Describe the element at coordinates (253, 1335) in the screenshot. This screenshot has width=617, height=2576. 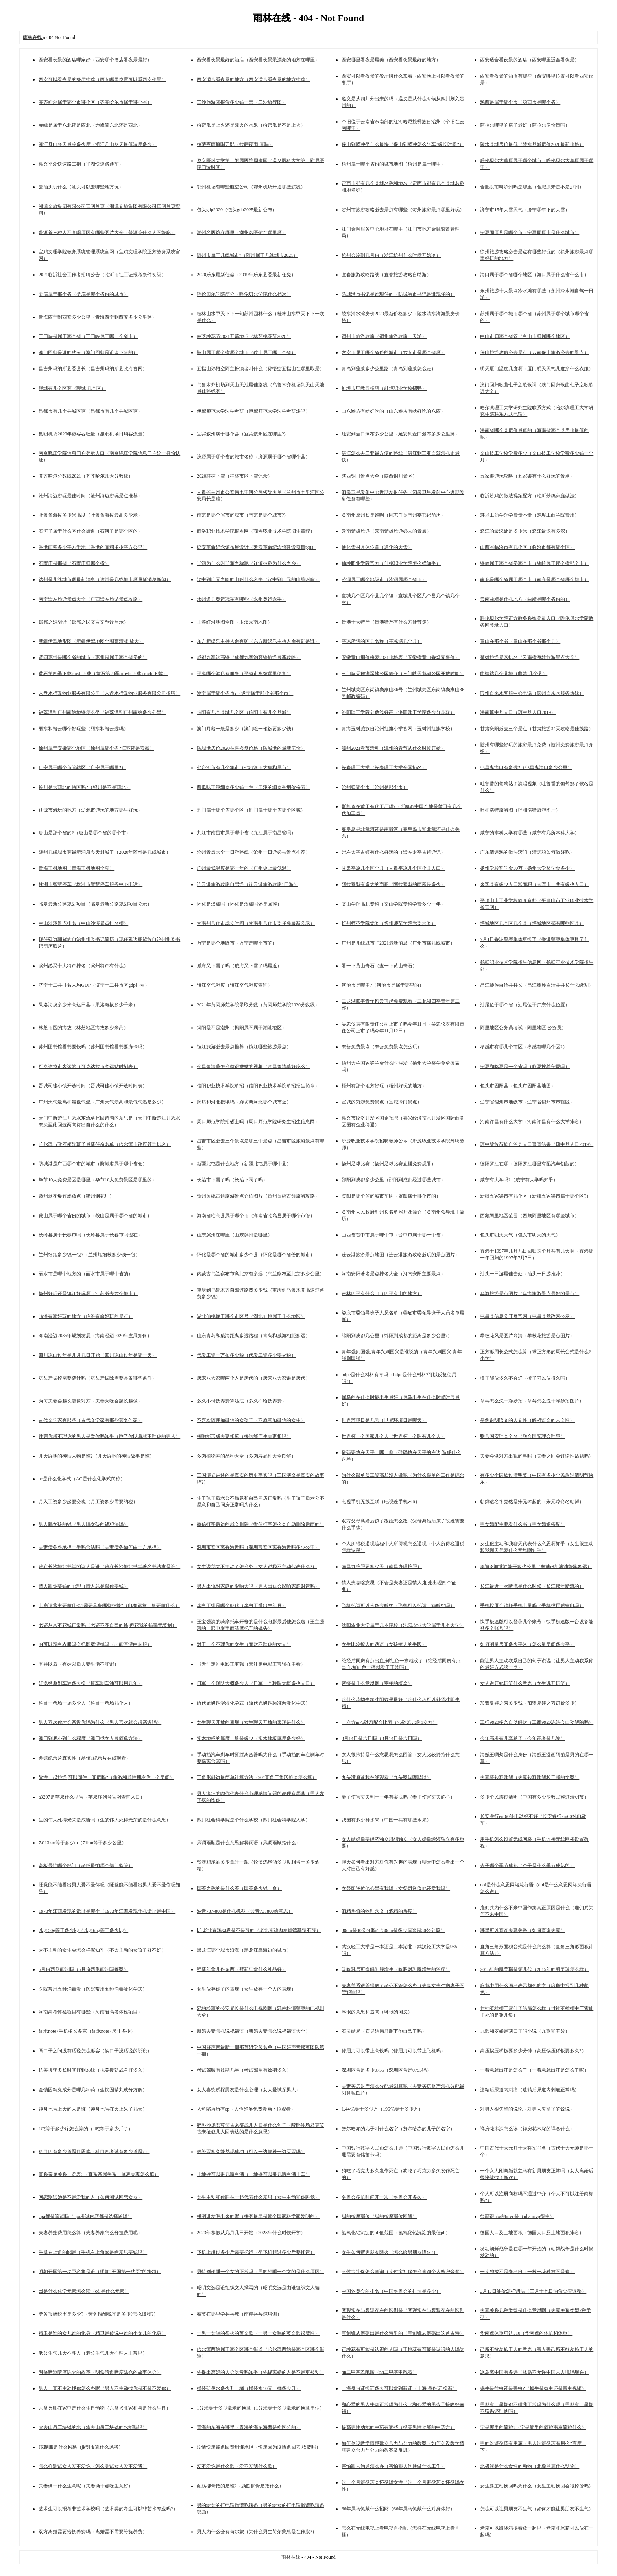
I see `山东青岛和威海距离多远路程（青岛和威海相距多远）` at that location.